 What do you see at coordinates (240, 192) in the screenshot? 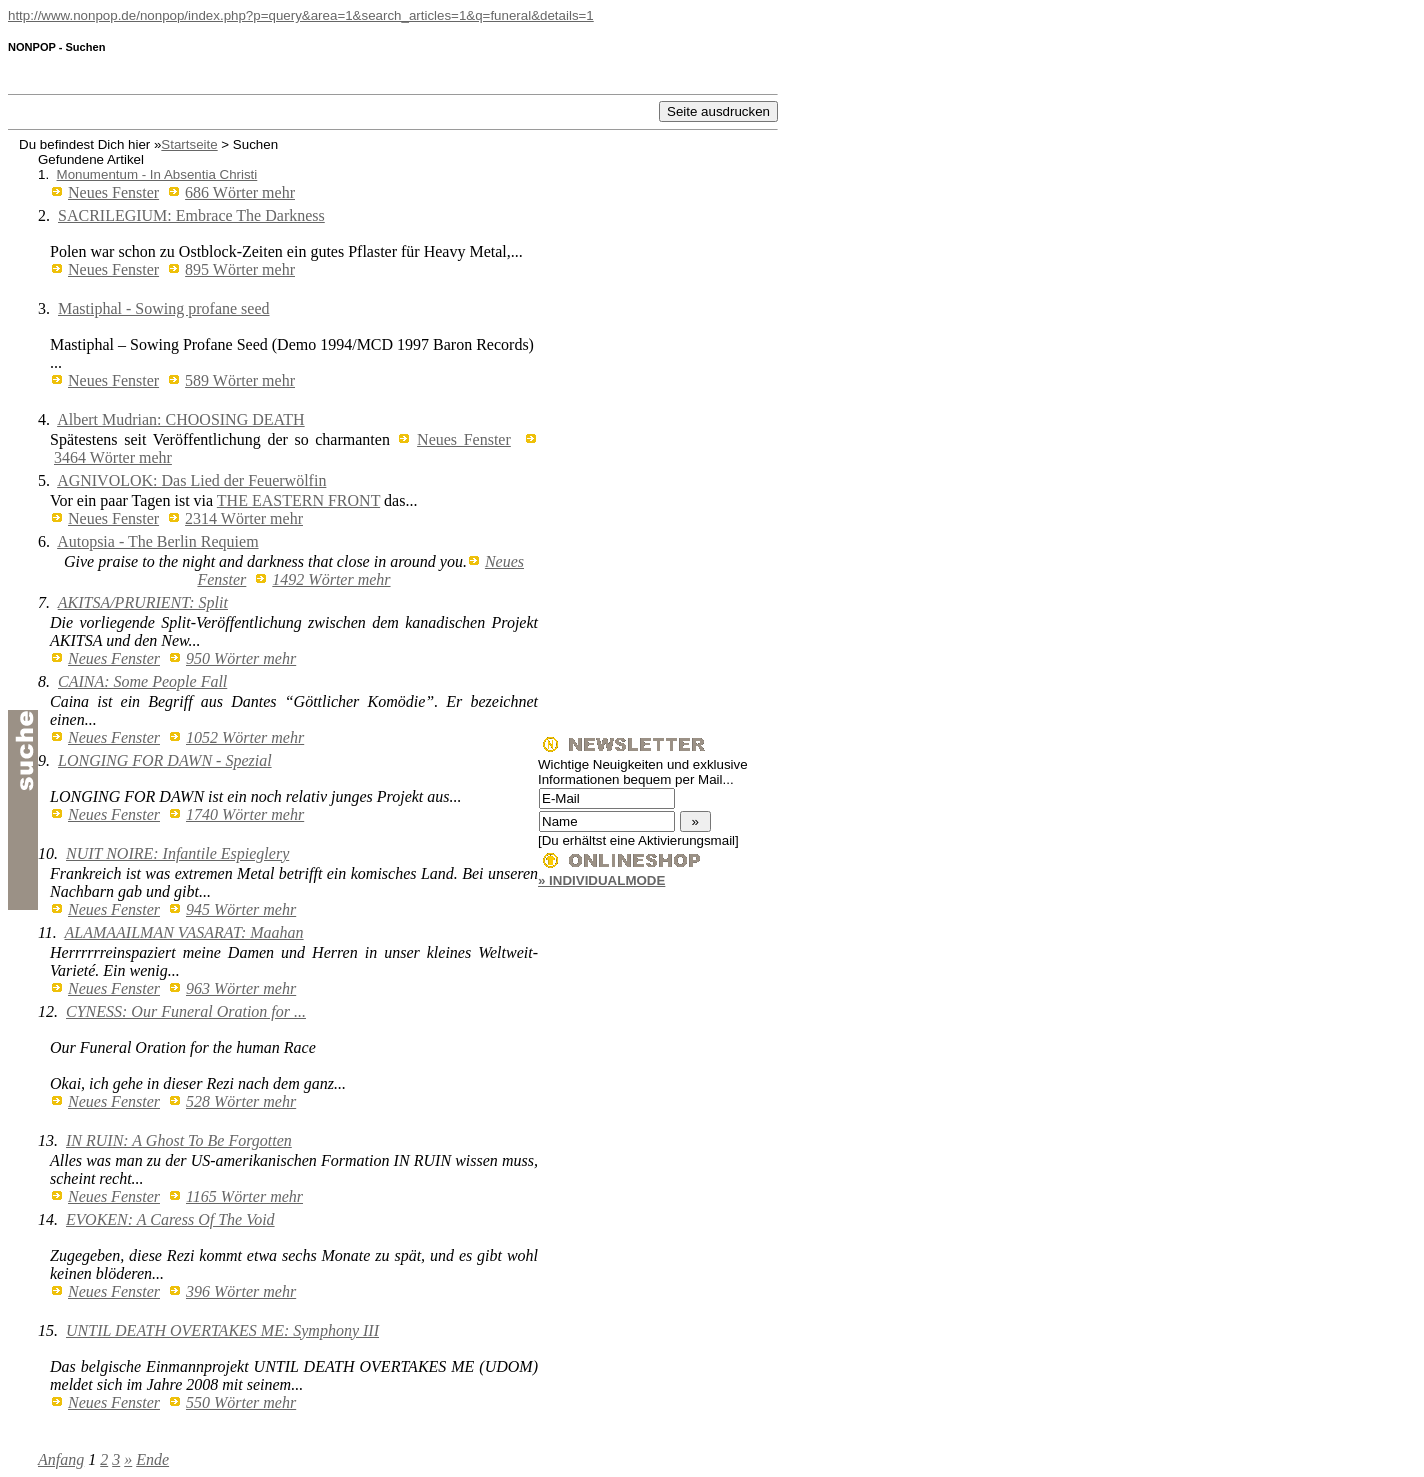
I see `686 Wörter mehr` at bounding box center [240, 192].